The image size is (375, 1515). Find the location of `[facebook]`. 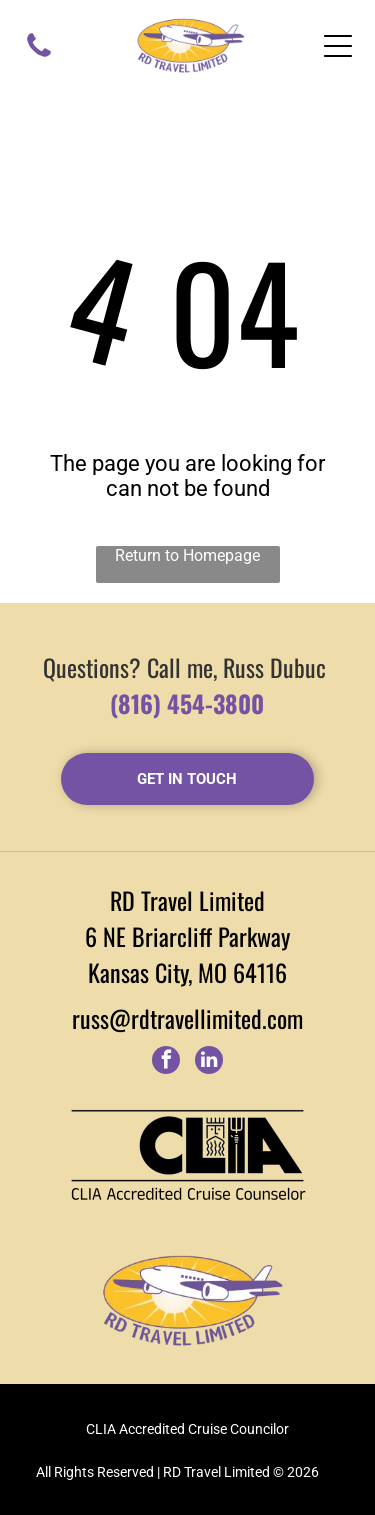

[facebook] is located at coordinates (166, 1062).